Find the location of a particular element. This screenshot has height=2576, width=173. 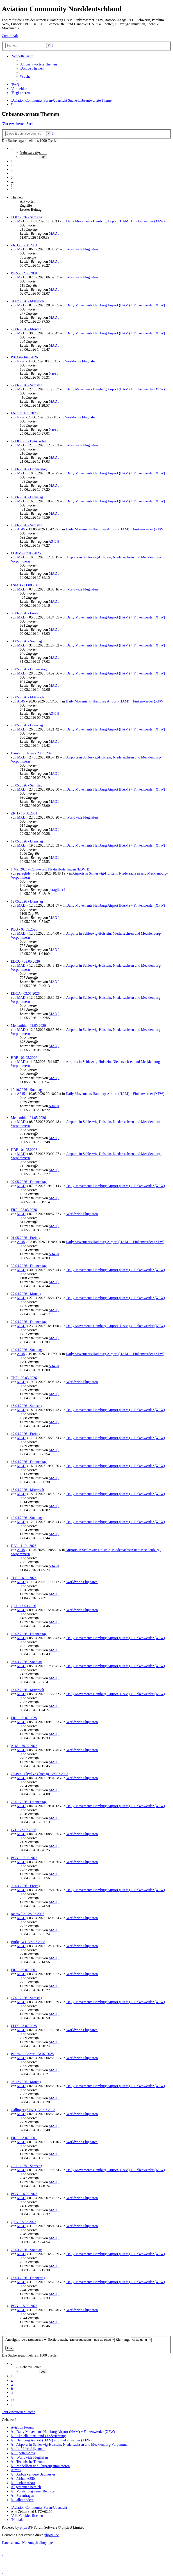

28.05.2026 - Donnerstag is located at coordinates (29, 669).